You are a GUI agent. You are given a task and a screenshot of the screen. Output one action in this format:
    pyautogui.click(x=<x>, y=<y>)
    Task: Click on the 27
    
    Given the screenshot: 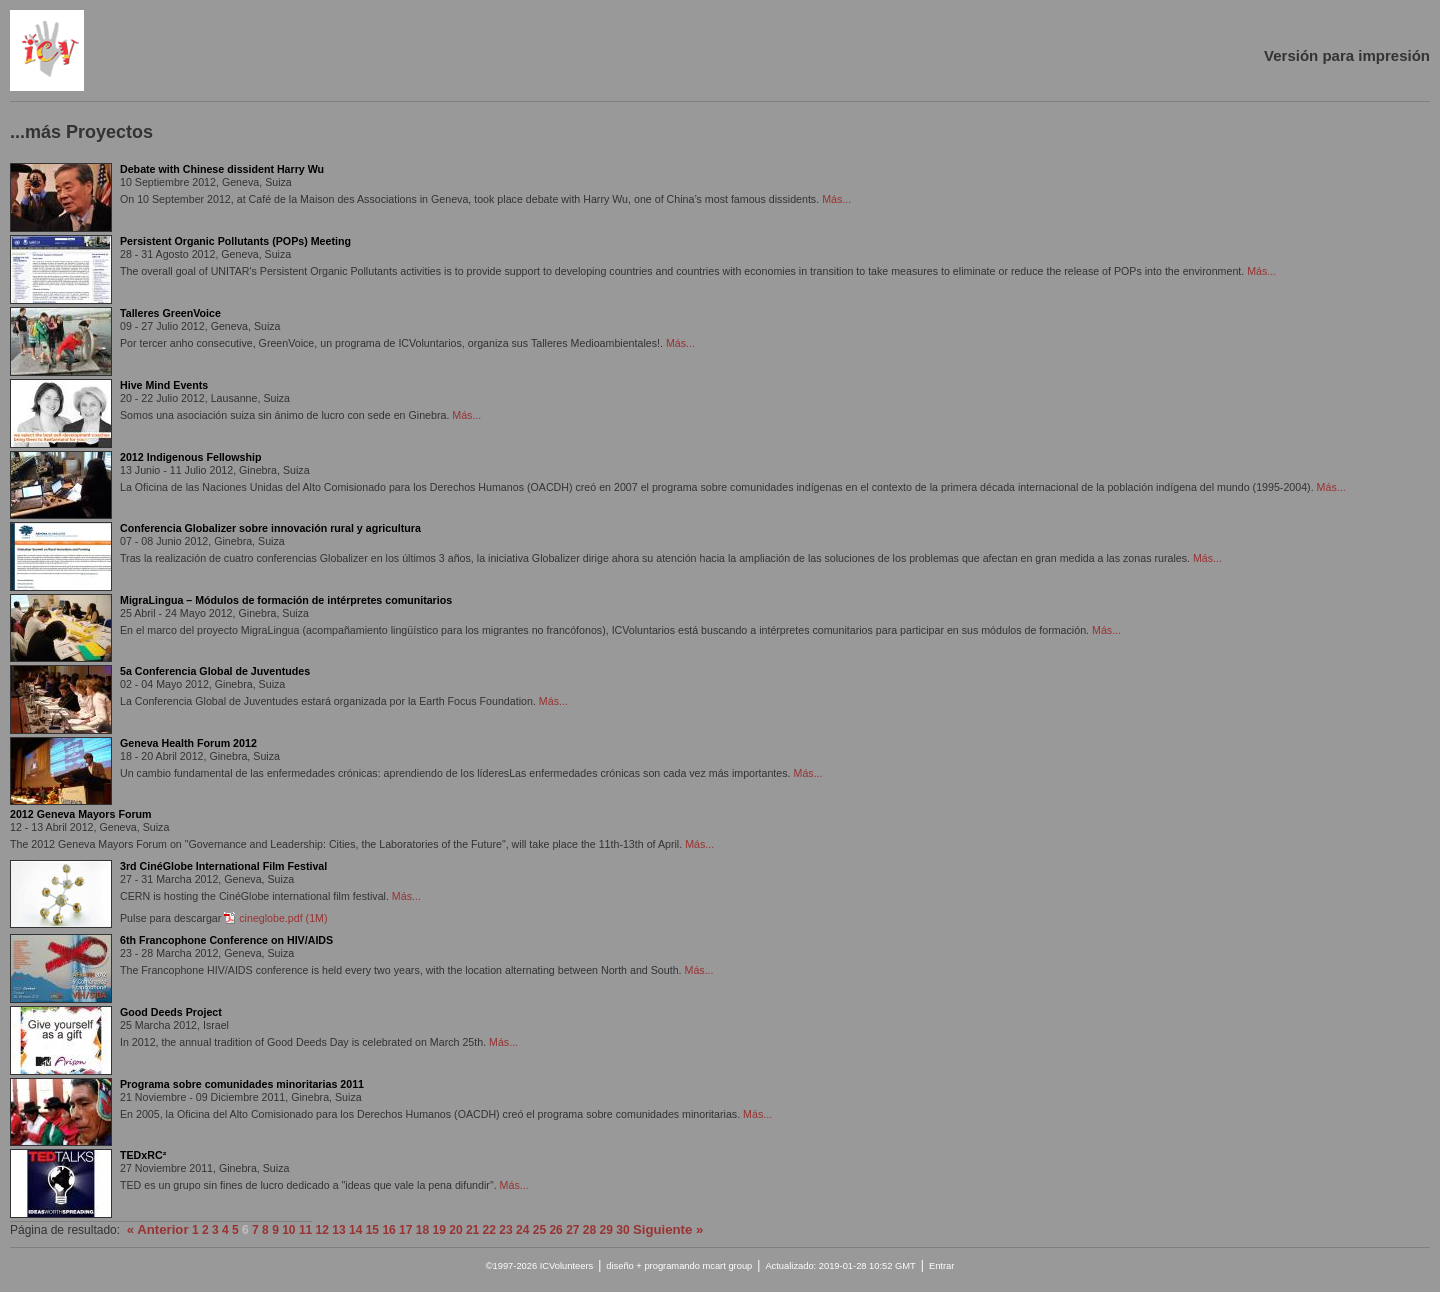 What is the action you would take?
    pyautogui.click(x=572, y=1230)
    